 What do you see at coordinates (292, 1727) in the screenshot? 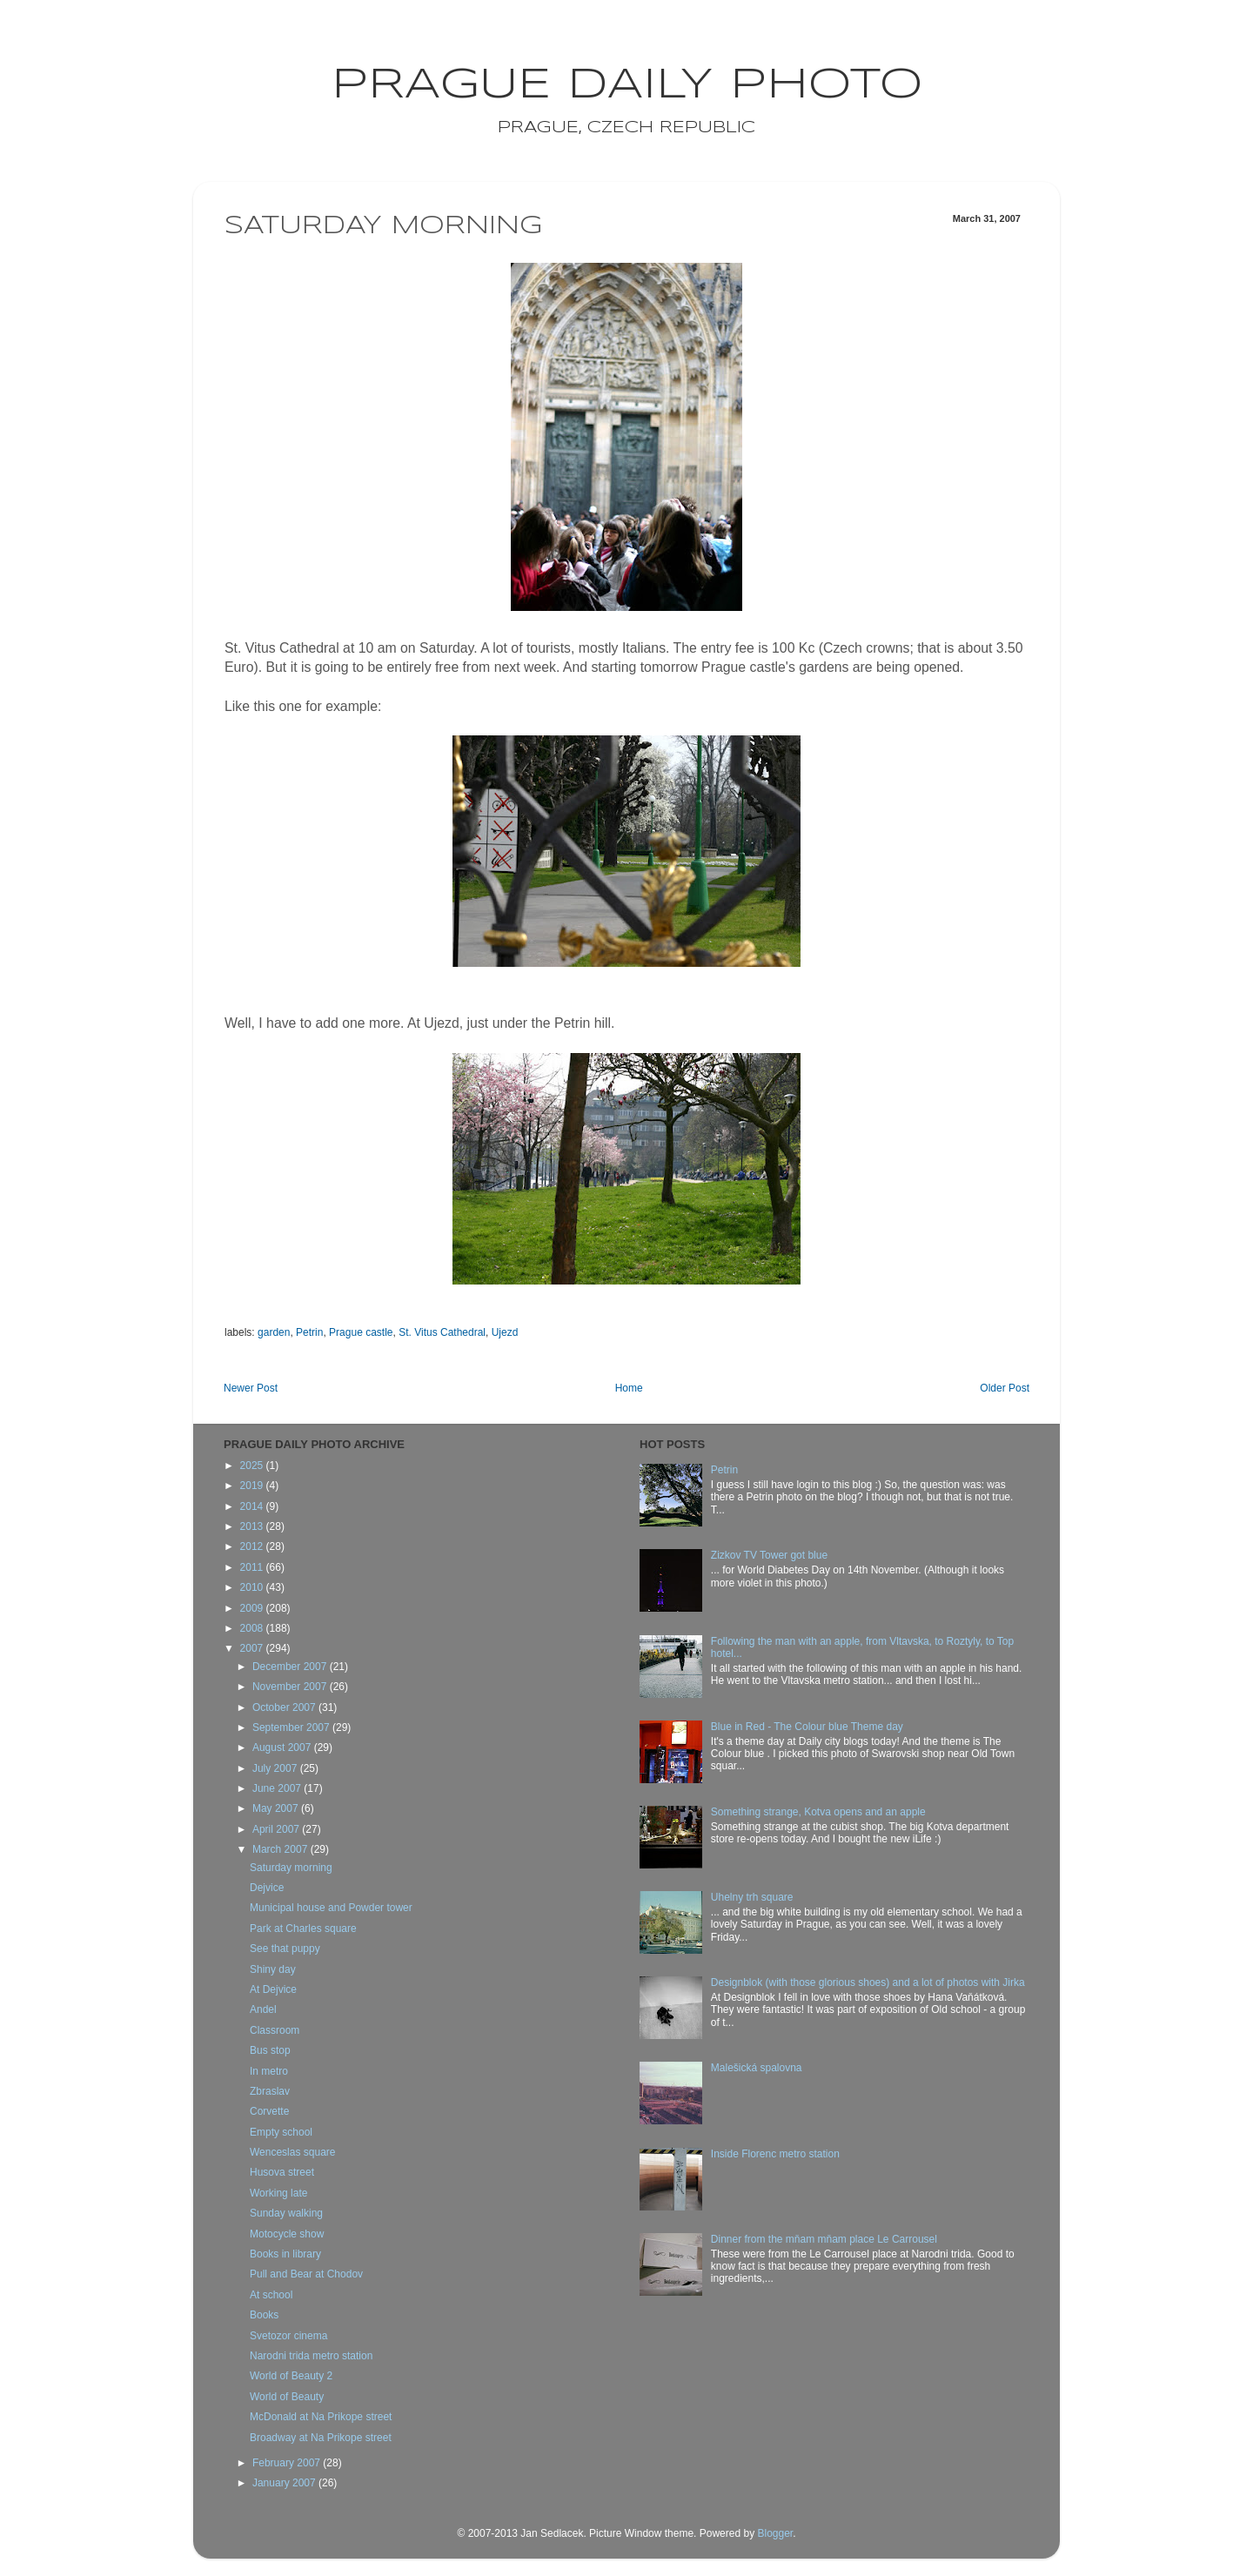
I see `September 2007` at bounding box center [292, 1727].